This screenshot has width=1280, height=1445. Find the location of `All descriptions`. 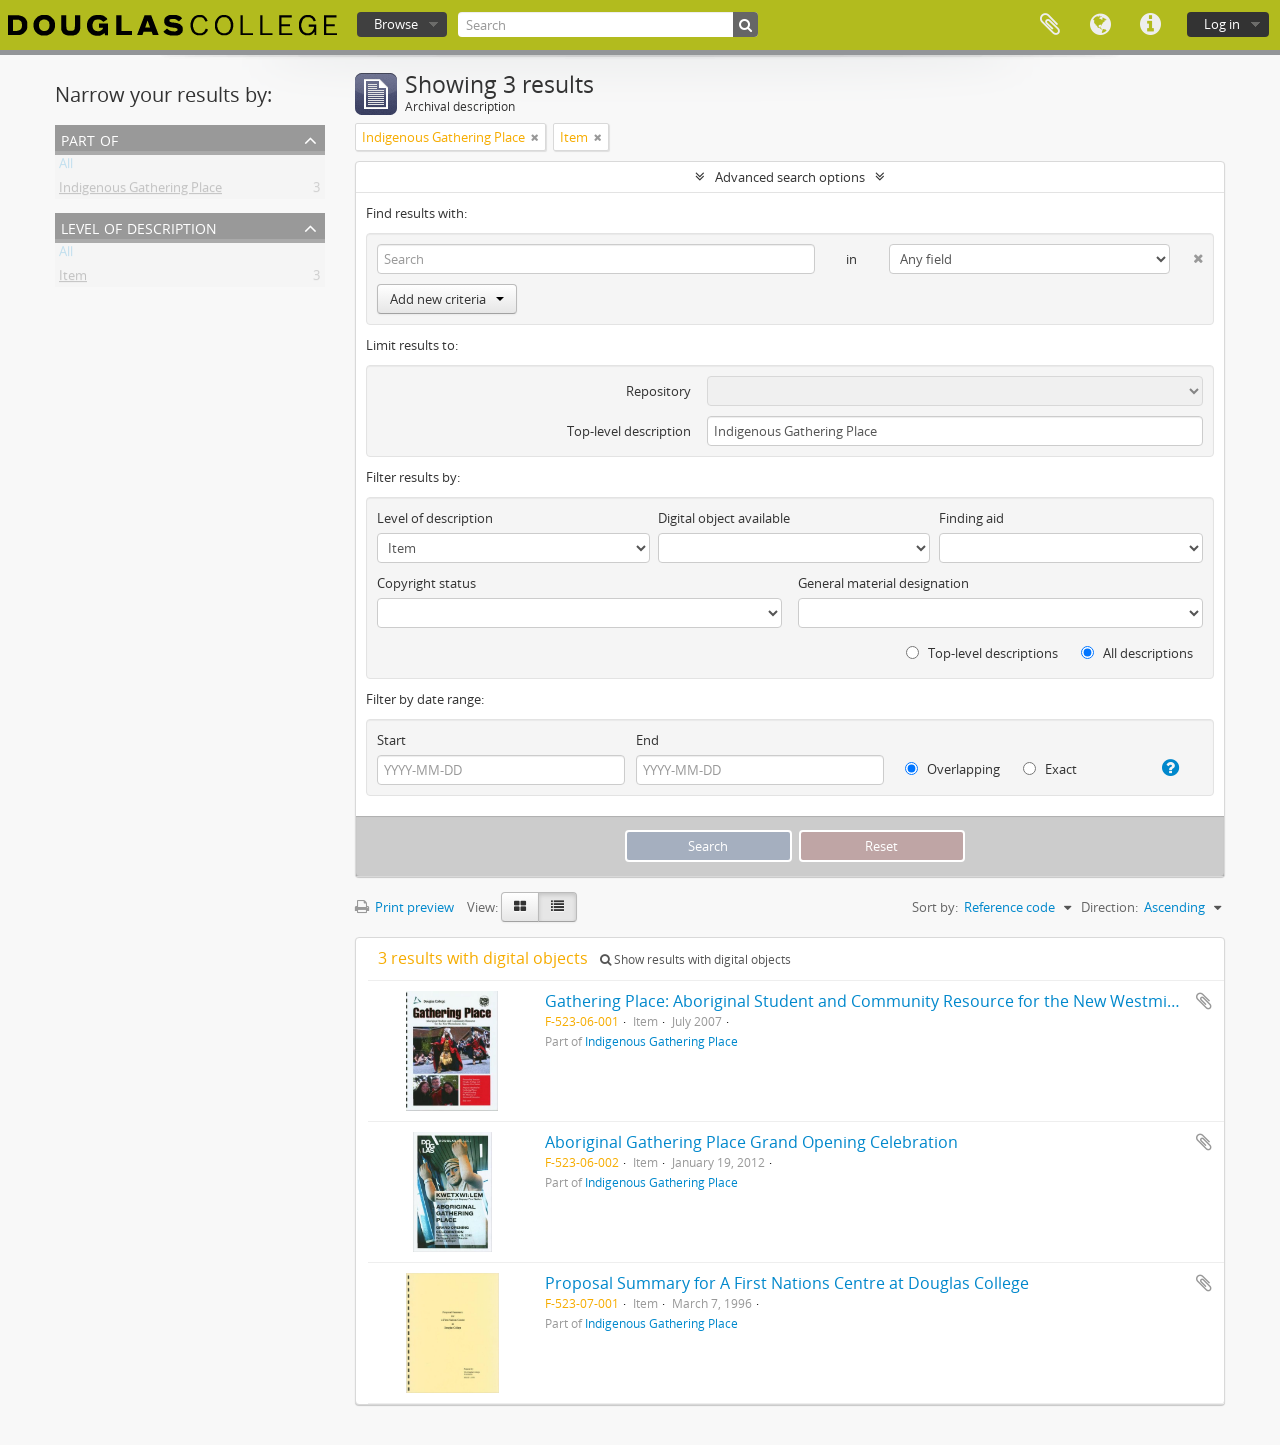

All descriptions is located at coordinates (1137, 653).